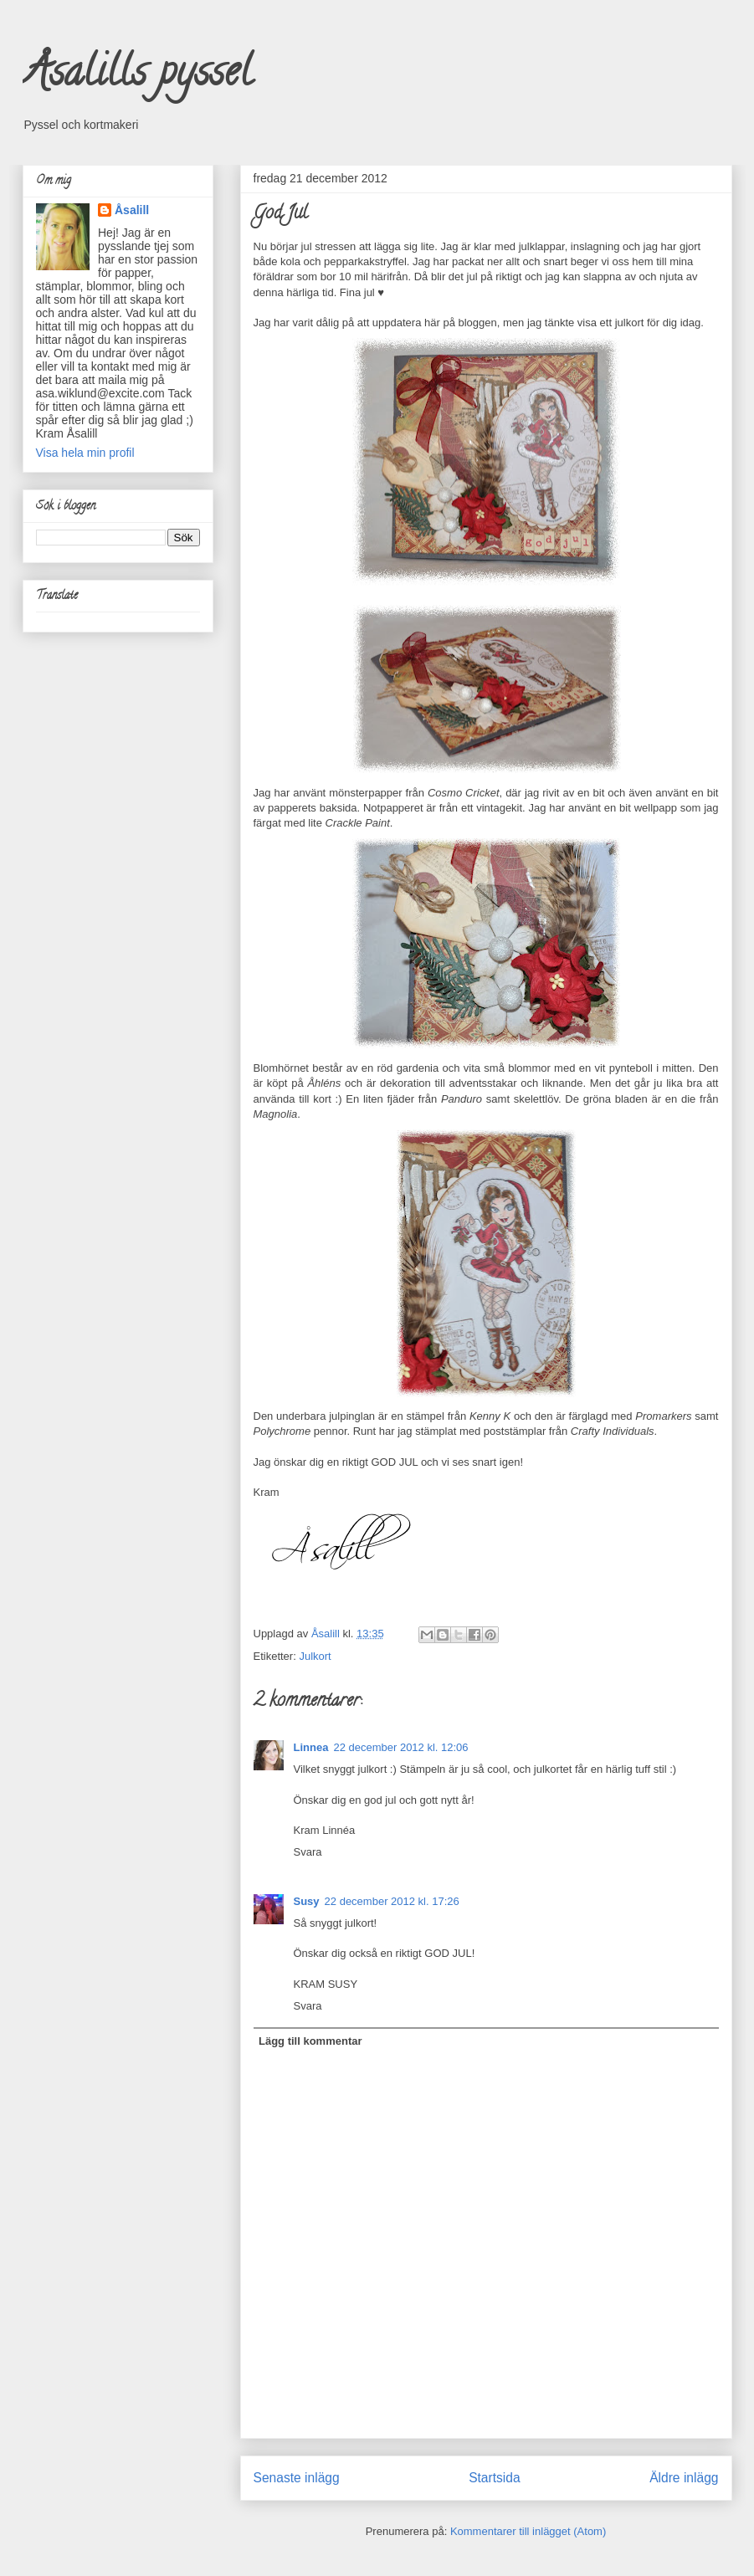  I want to click on Äldre inlägg, so click(683, 2478).